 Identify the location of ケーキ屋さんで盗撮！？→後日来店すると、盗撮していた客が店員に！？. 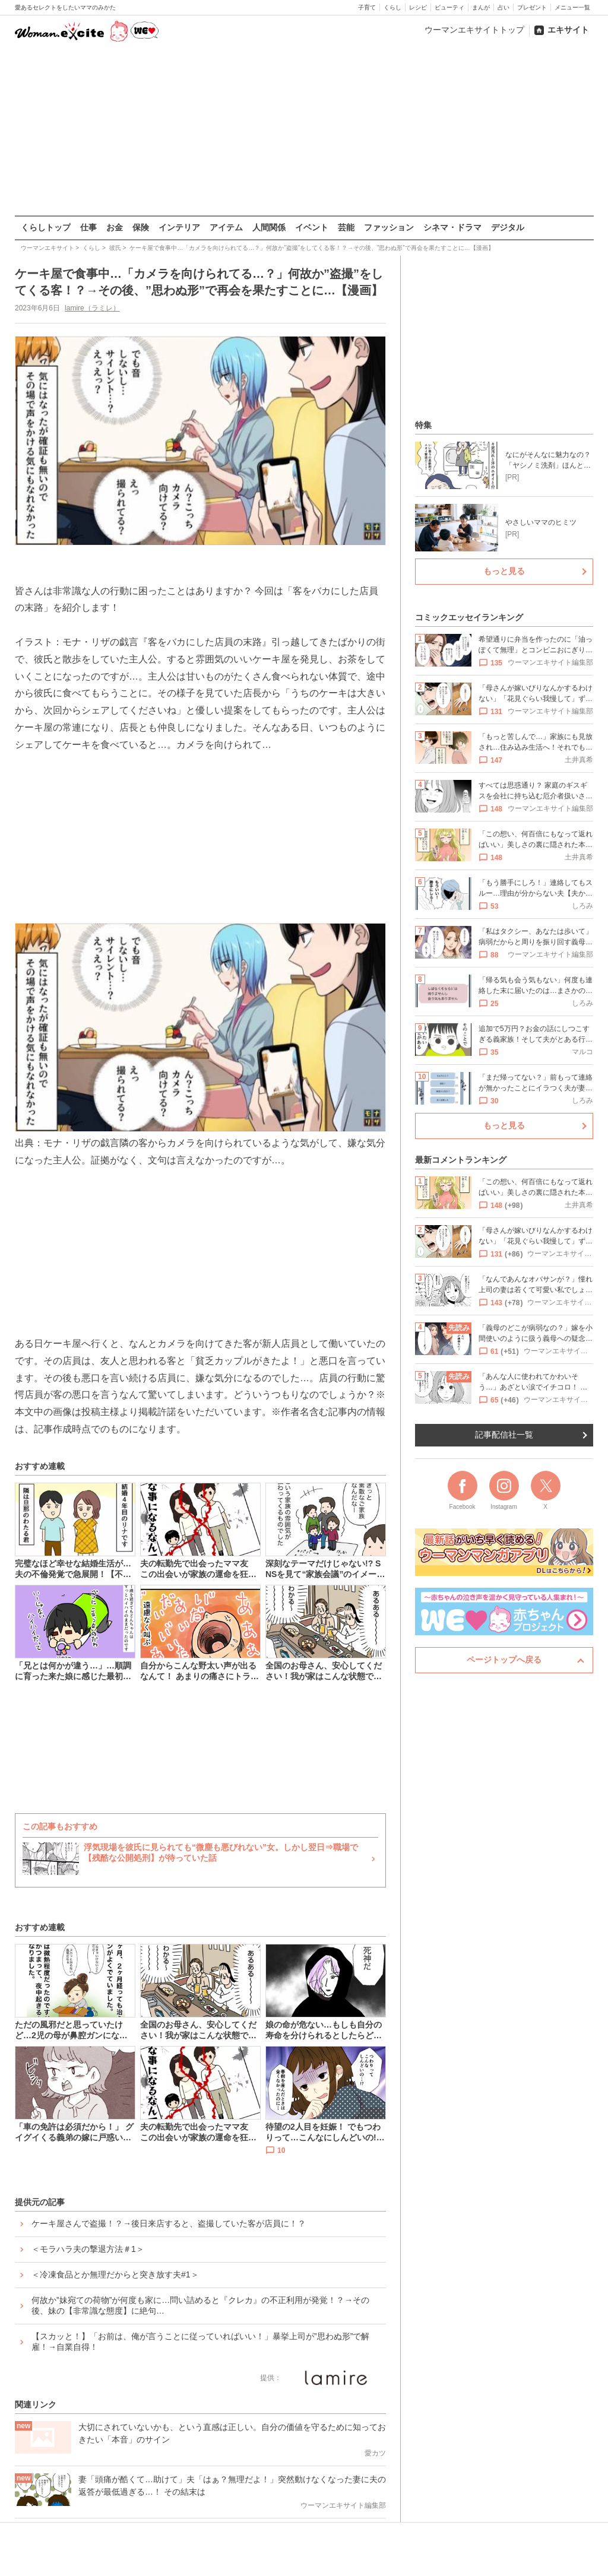
(168, 2223).